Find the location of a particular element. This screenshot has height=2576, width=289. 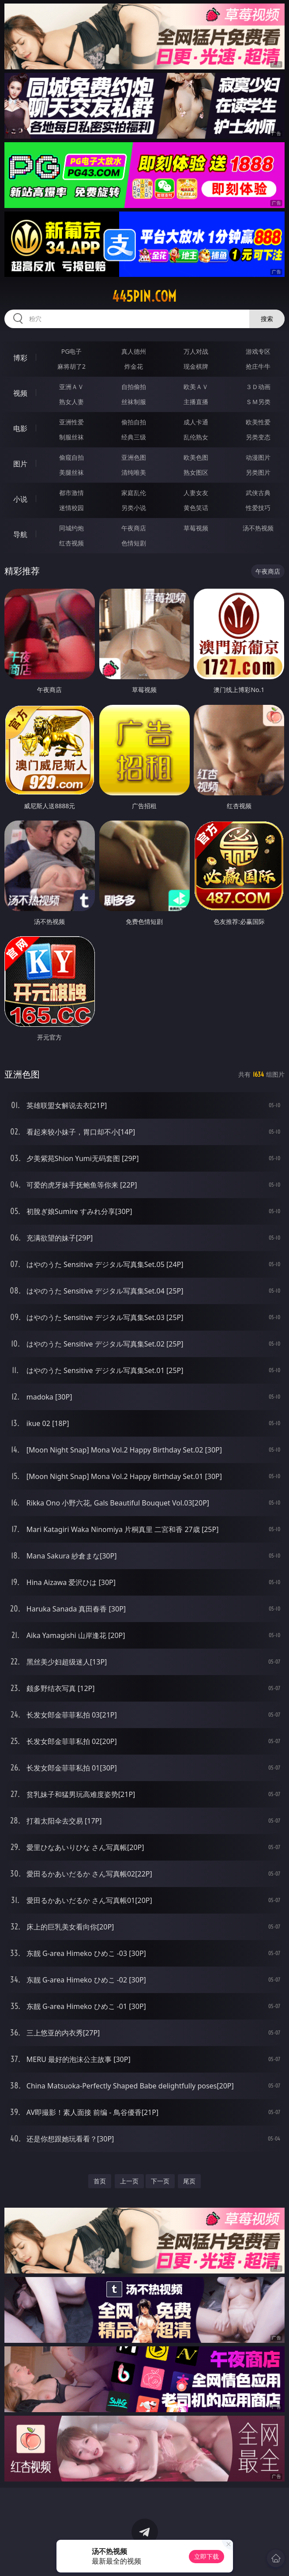

上一页 is located at coordinates (129, 2181).